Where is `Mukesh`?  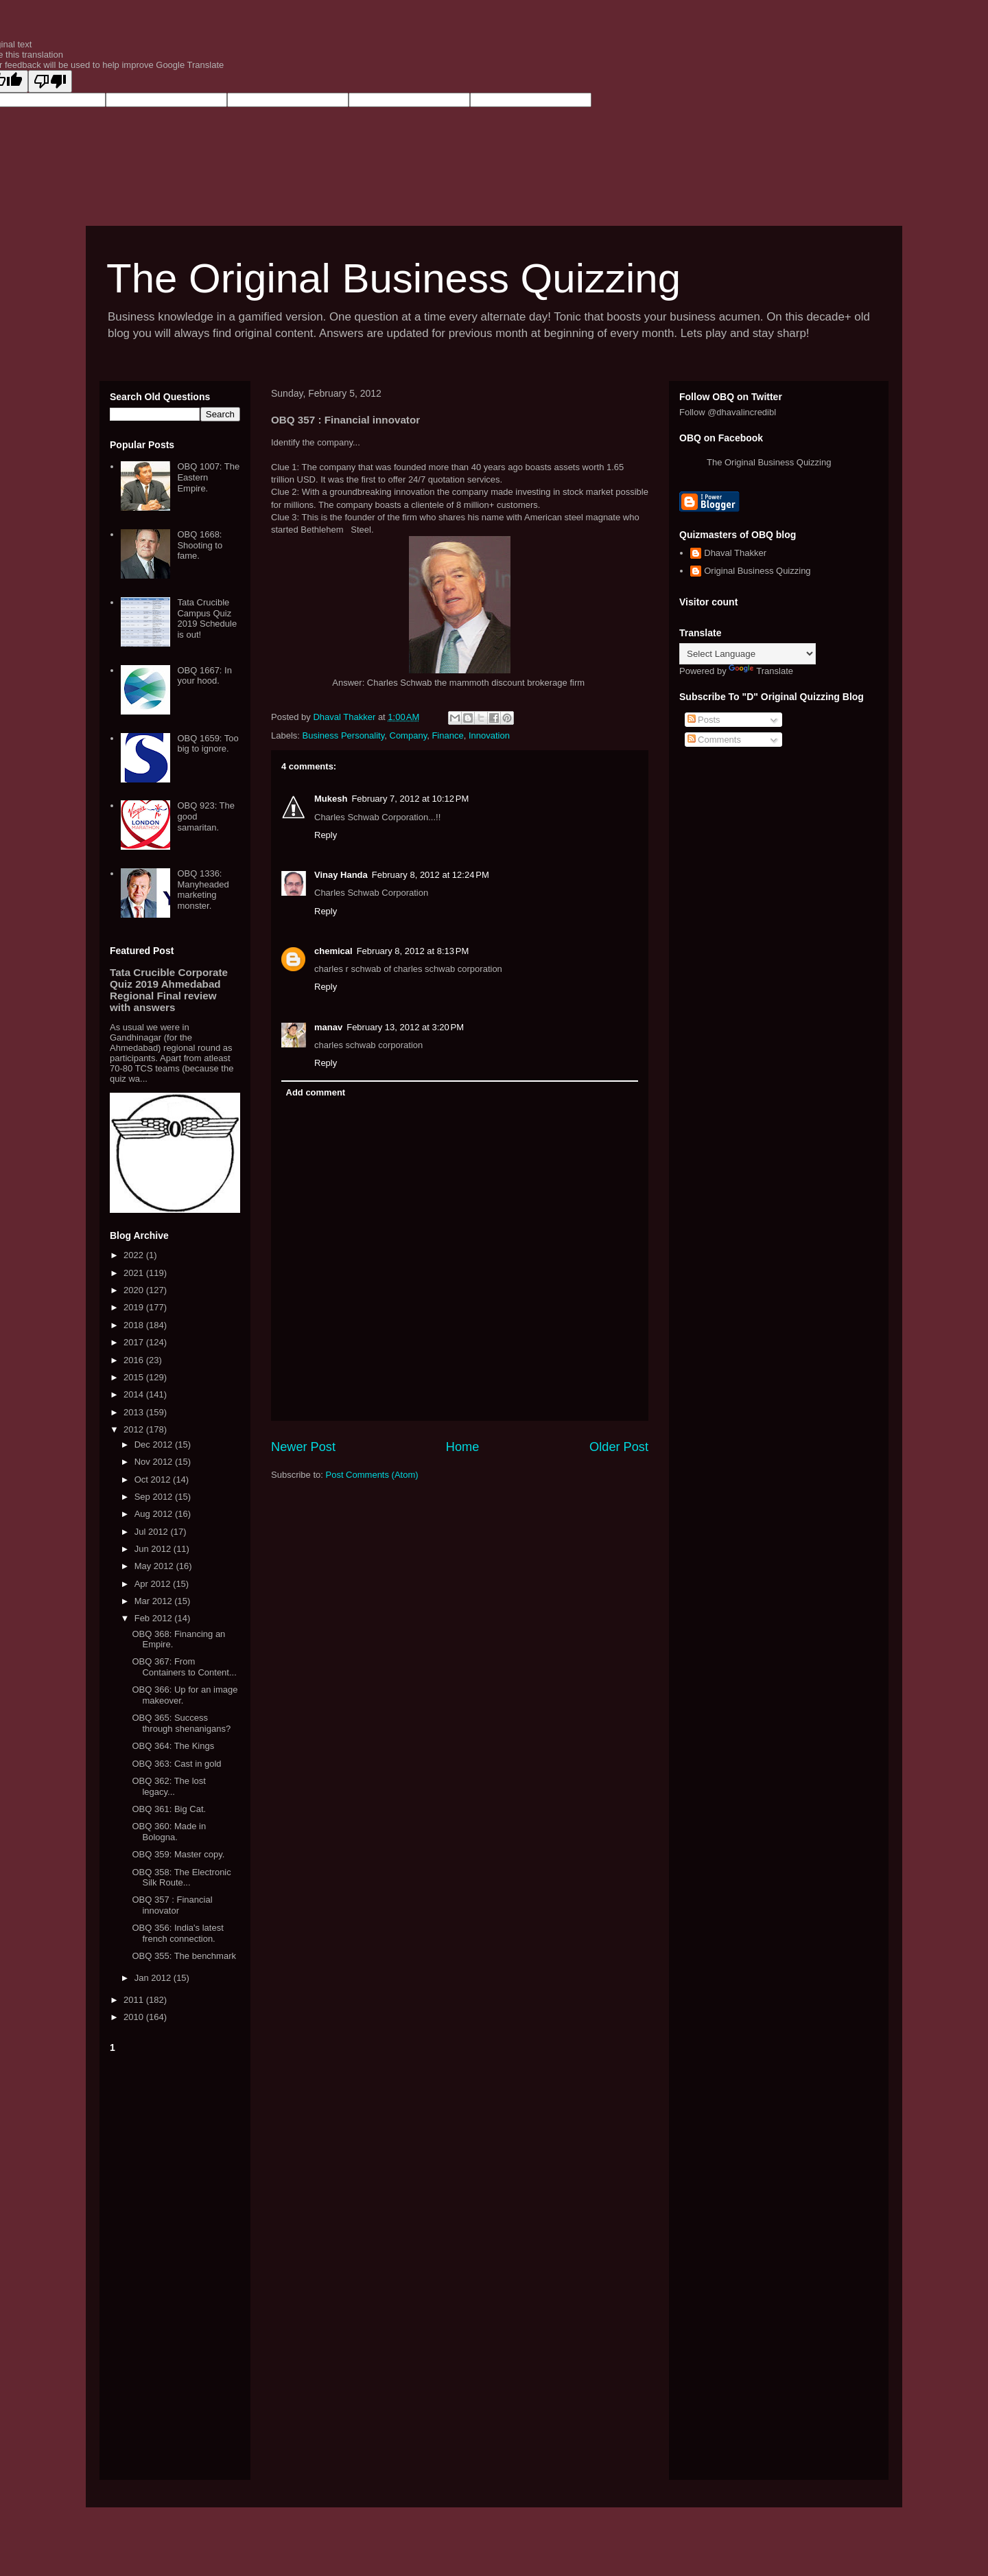 Mukesh is located at coordinates (330, 798).